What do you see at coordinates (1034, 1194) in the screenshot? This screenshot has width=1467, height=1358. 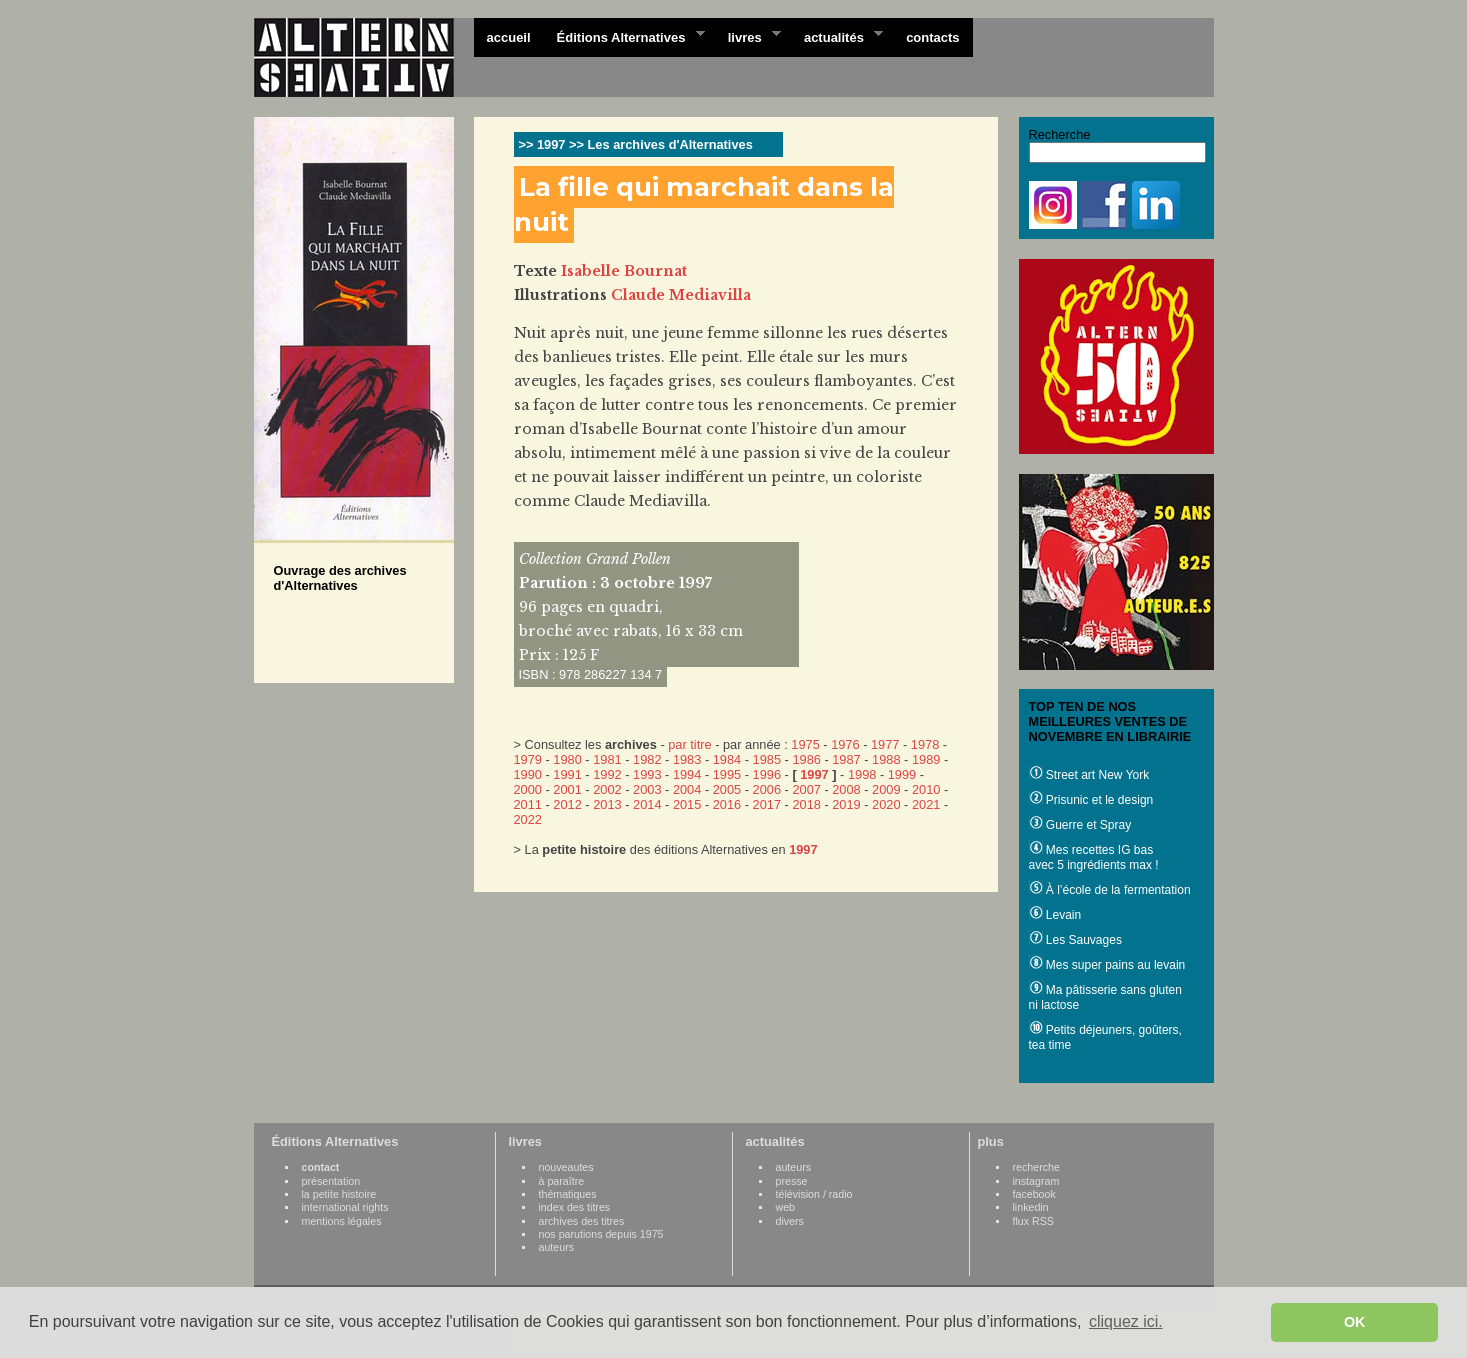 I see `facebook` at bounding box center [1034, 1194].